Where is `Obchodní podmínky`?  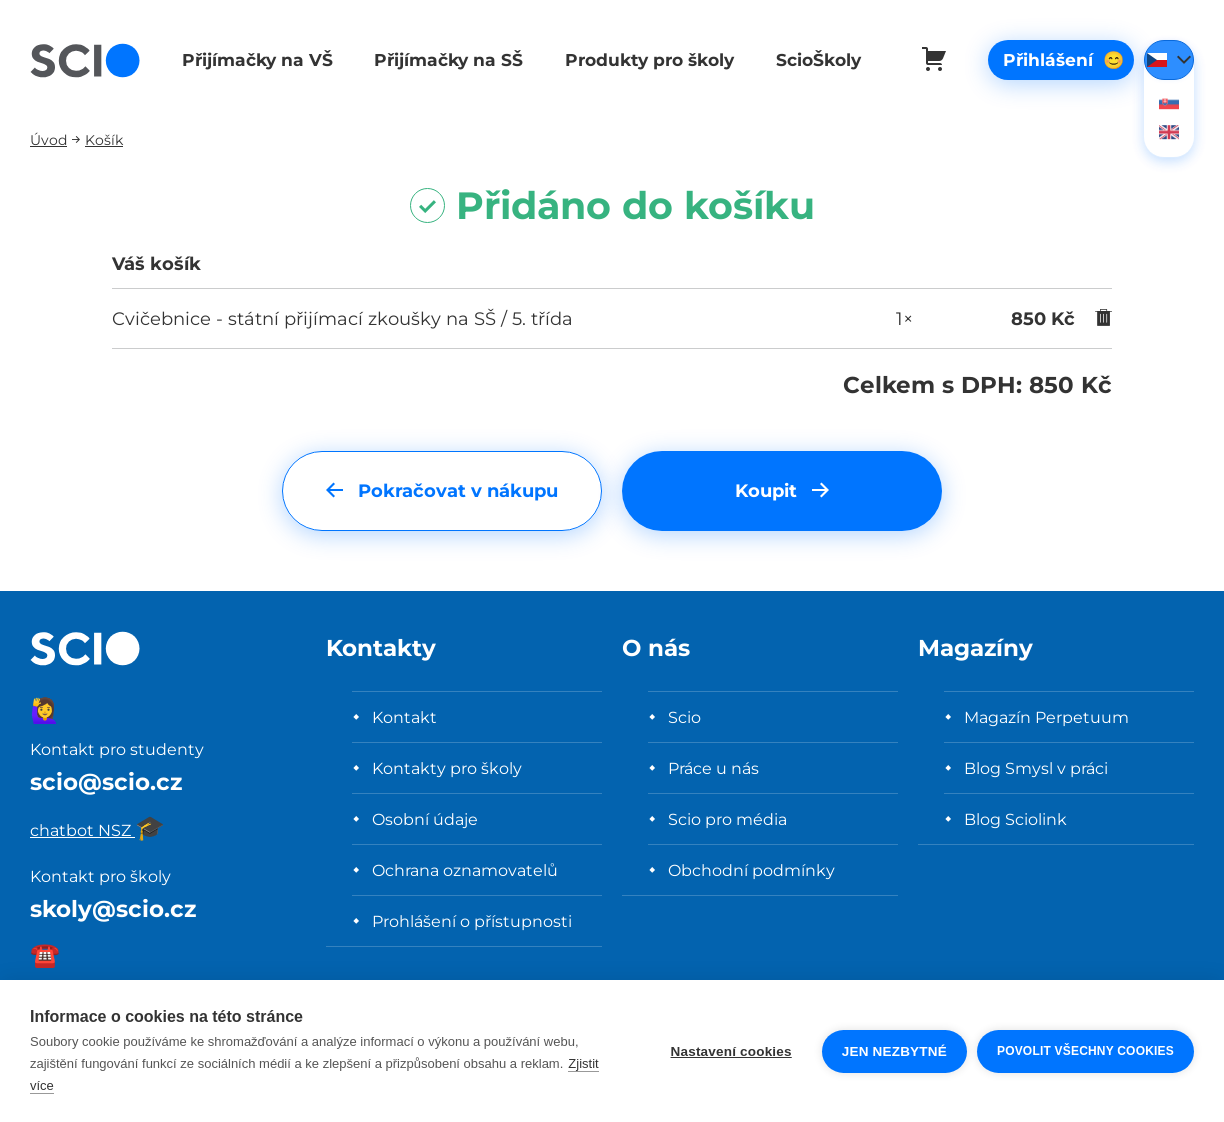 Obchodní podmínky is located at coordinates (751, 870).